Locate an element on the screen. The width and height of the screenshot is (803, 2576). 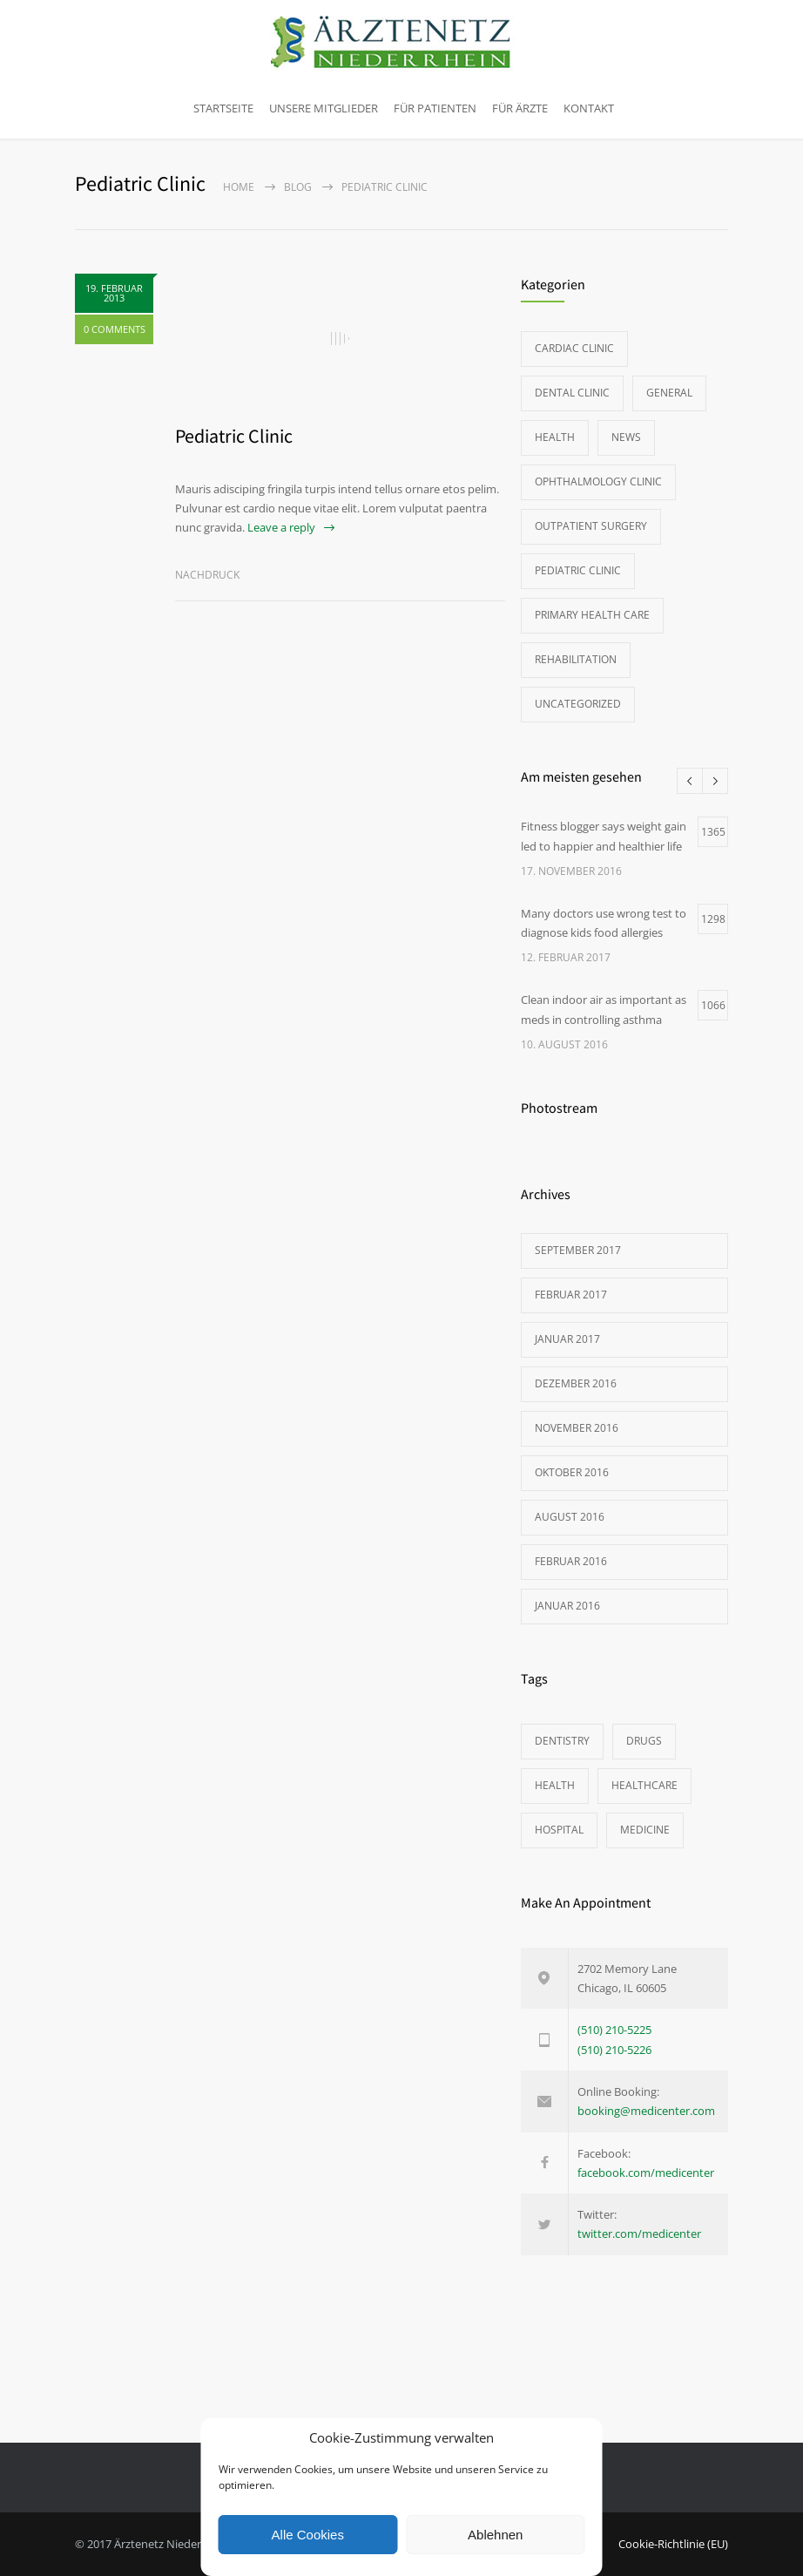
(510) 210-5225 is located at coordinates (614, 2029).